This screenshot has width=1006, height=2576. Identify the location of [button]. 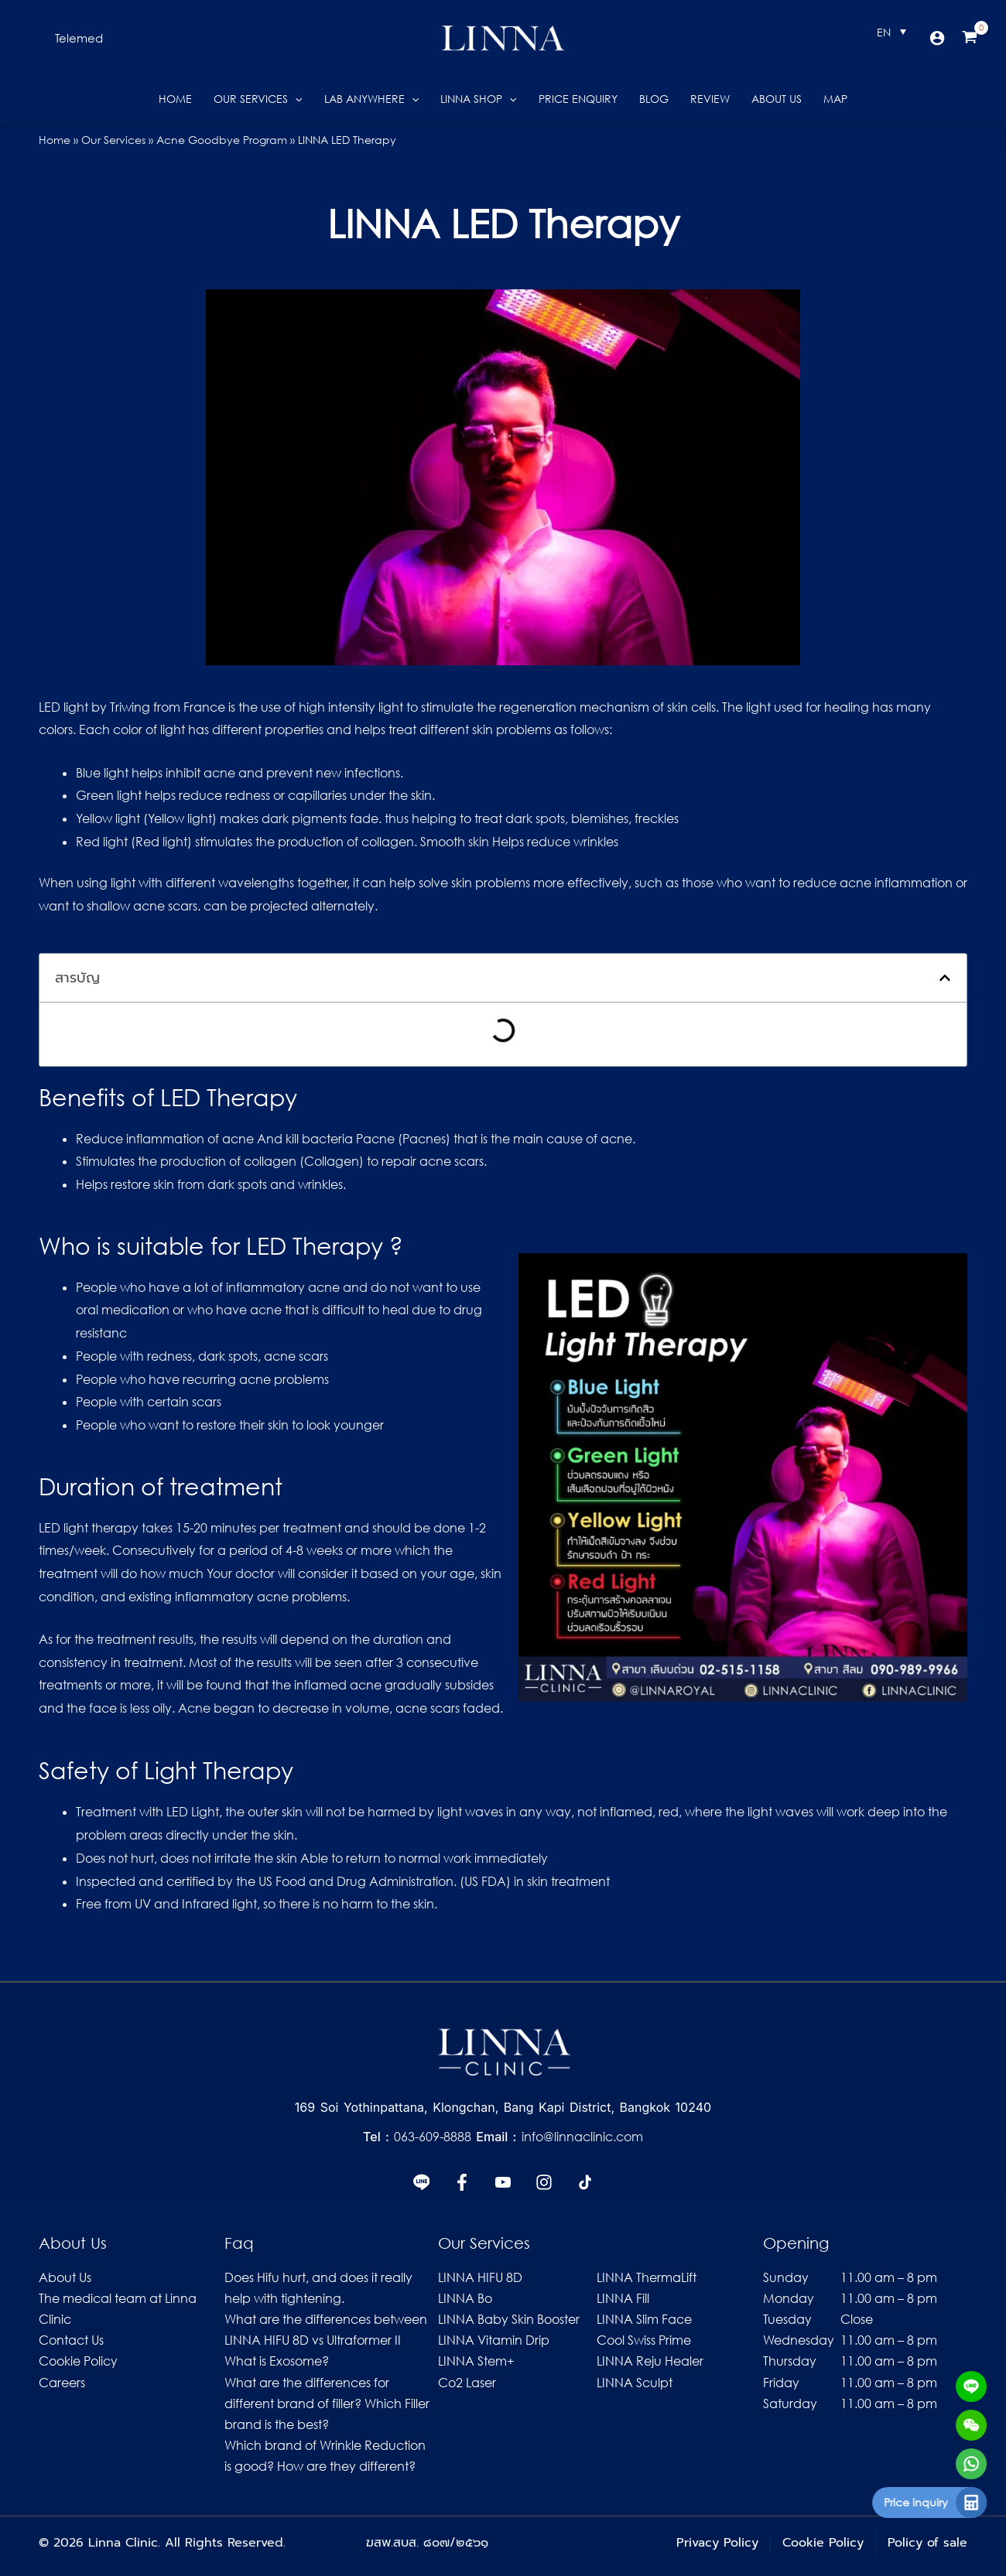
(79, 37).